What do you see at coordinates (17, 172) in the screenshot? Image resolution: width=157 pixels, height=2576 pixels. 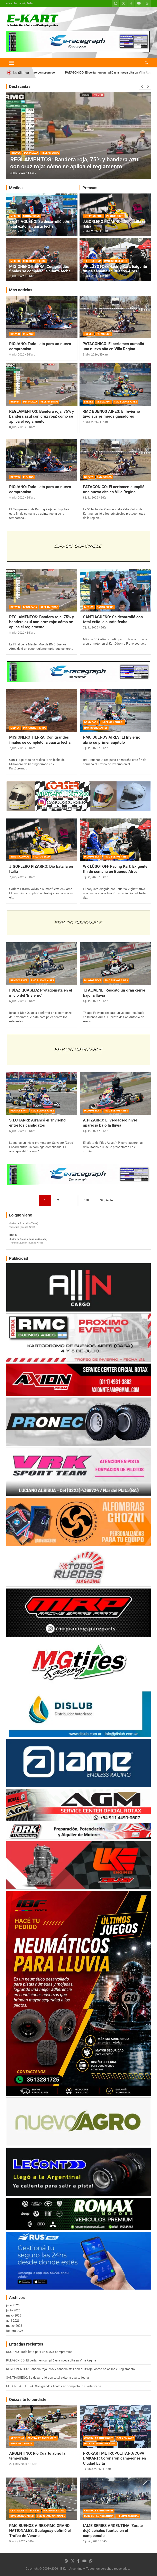 I see `8 julio, 2026` at bounding box center [17, 172].